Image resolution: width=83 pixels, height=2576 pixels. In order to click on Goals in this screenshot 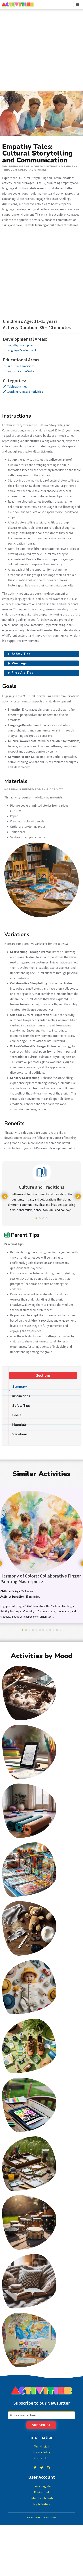, I will do `click(16, 1417)`.